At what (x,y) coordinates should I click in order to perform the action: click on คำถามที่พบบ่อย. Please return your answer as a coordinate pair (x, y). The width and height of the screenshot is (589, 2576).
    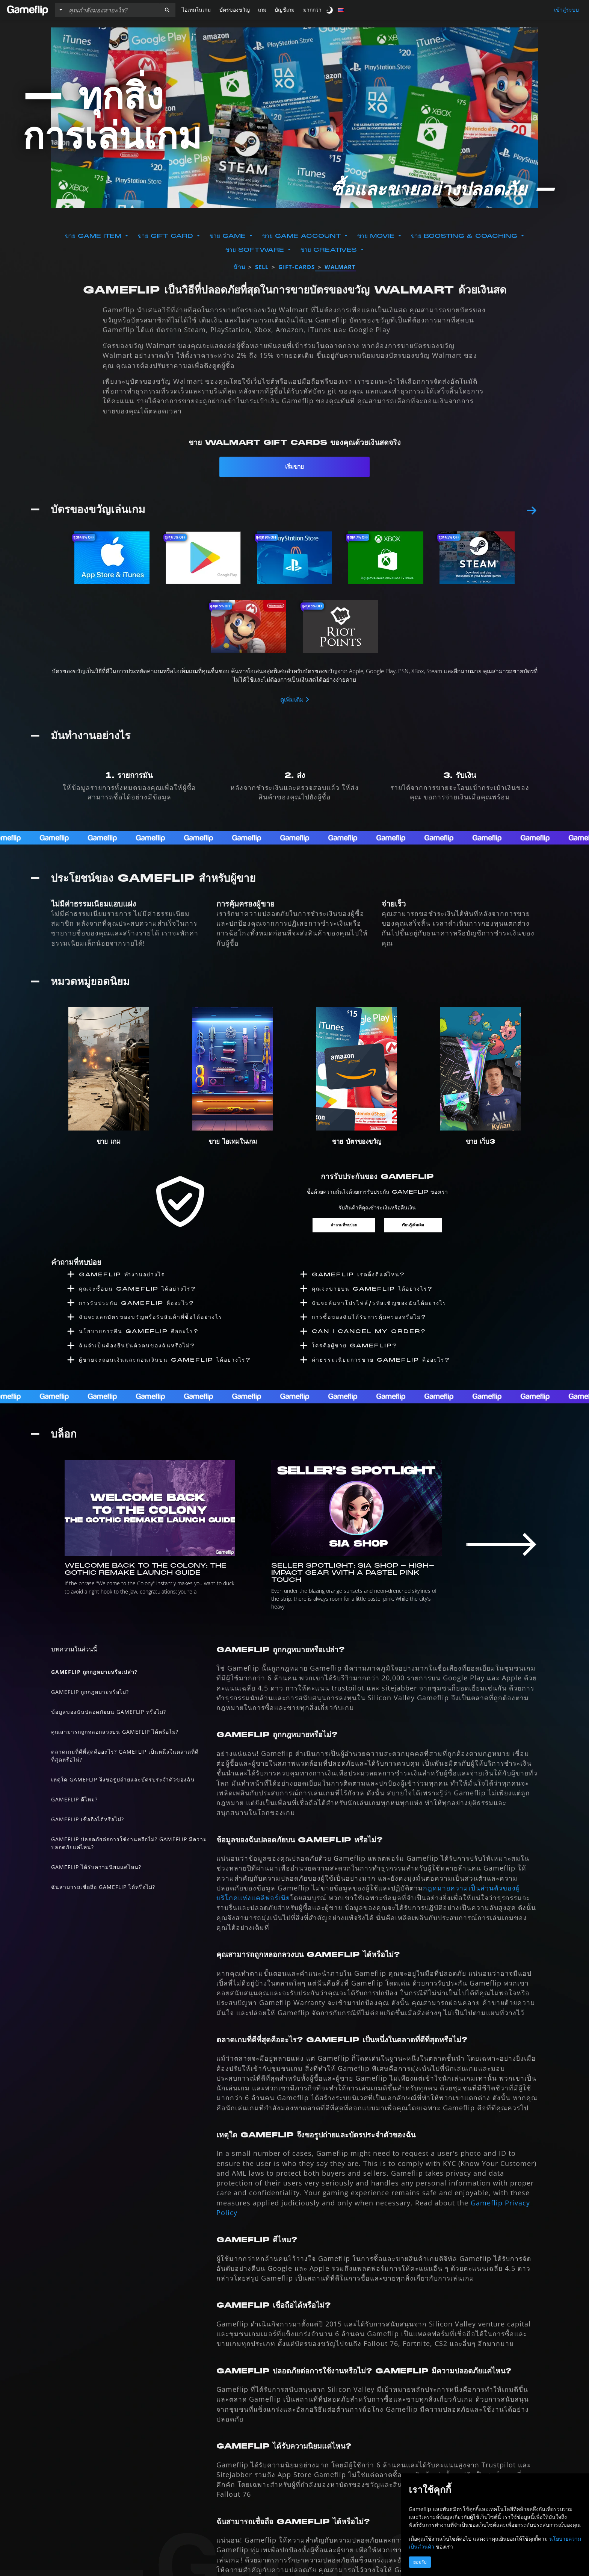
    Looking at the image, I should click on (341, 1217).